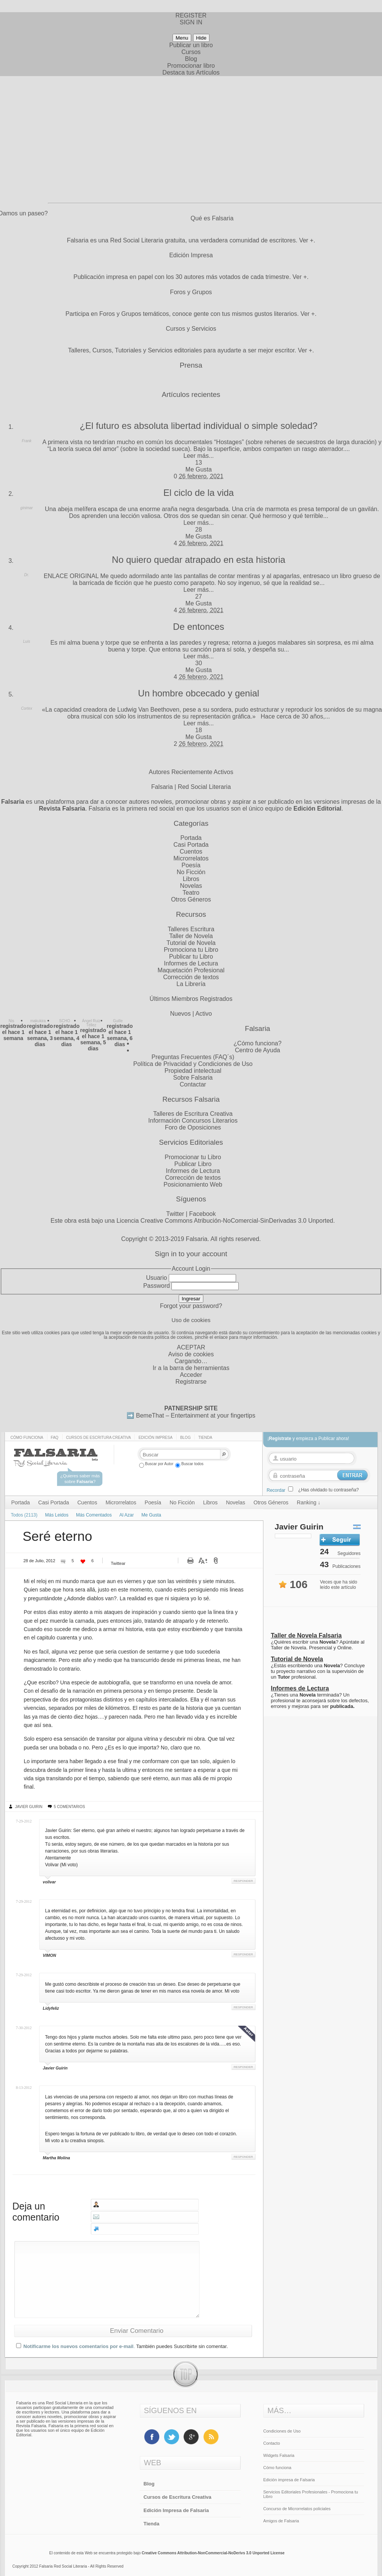 The height and width of the screenshot is (2576, 382). Describe the element at coordinates (191, 936) in the screenshot. I see `Taller de Novela` at that location.